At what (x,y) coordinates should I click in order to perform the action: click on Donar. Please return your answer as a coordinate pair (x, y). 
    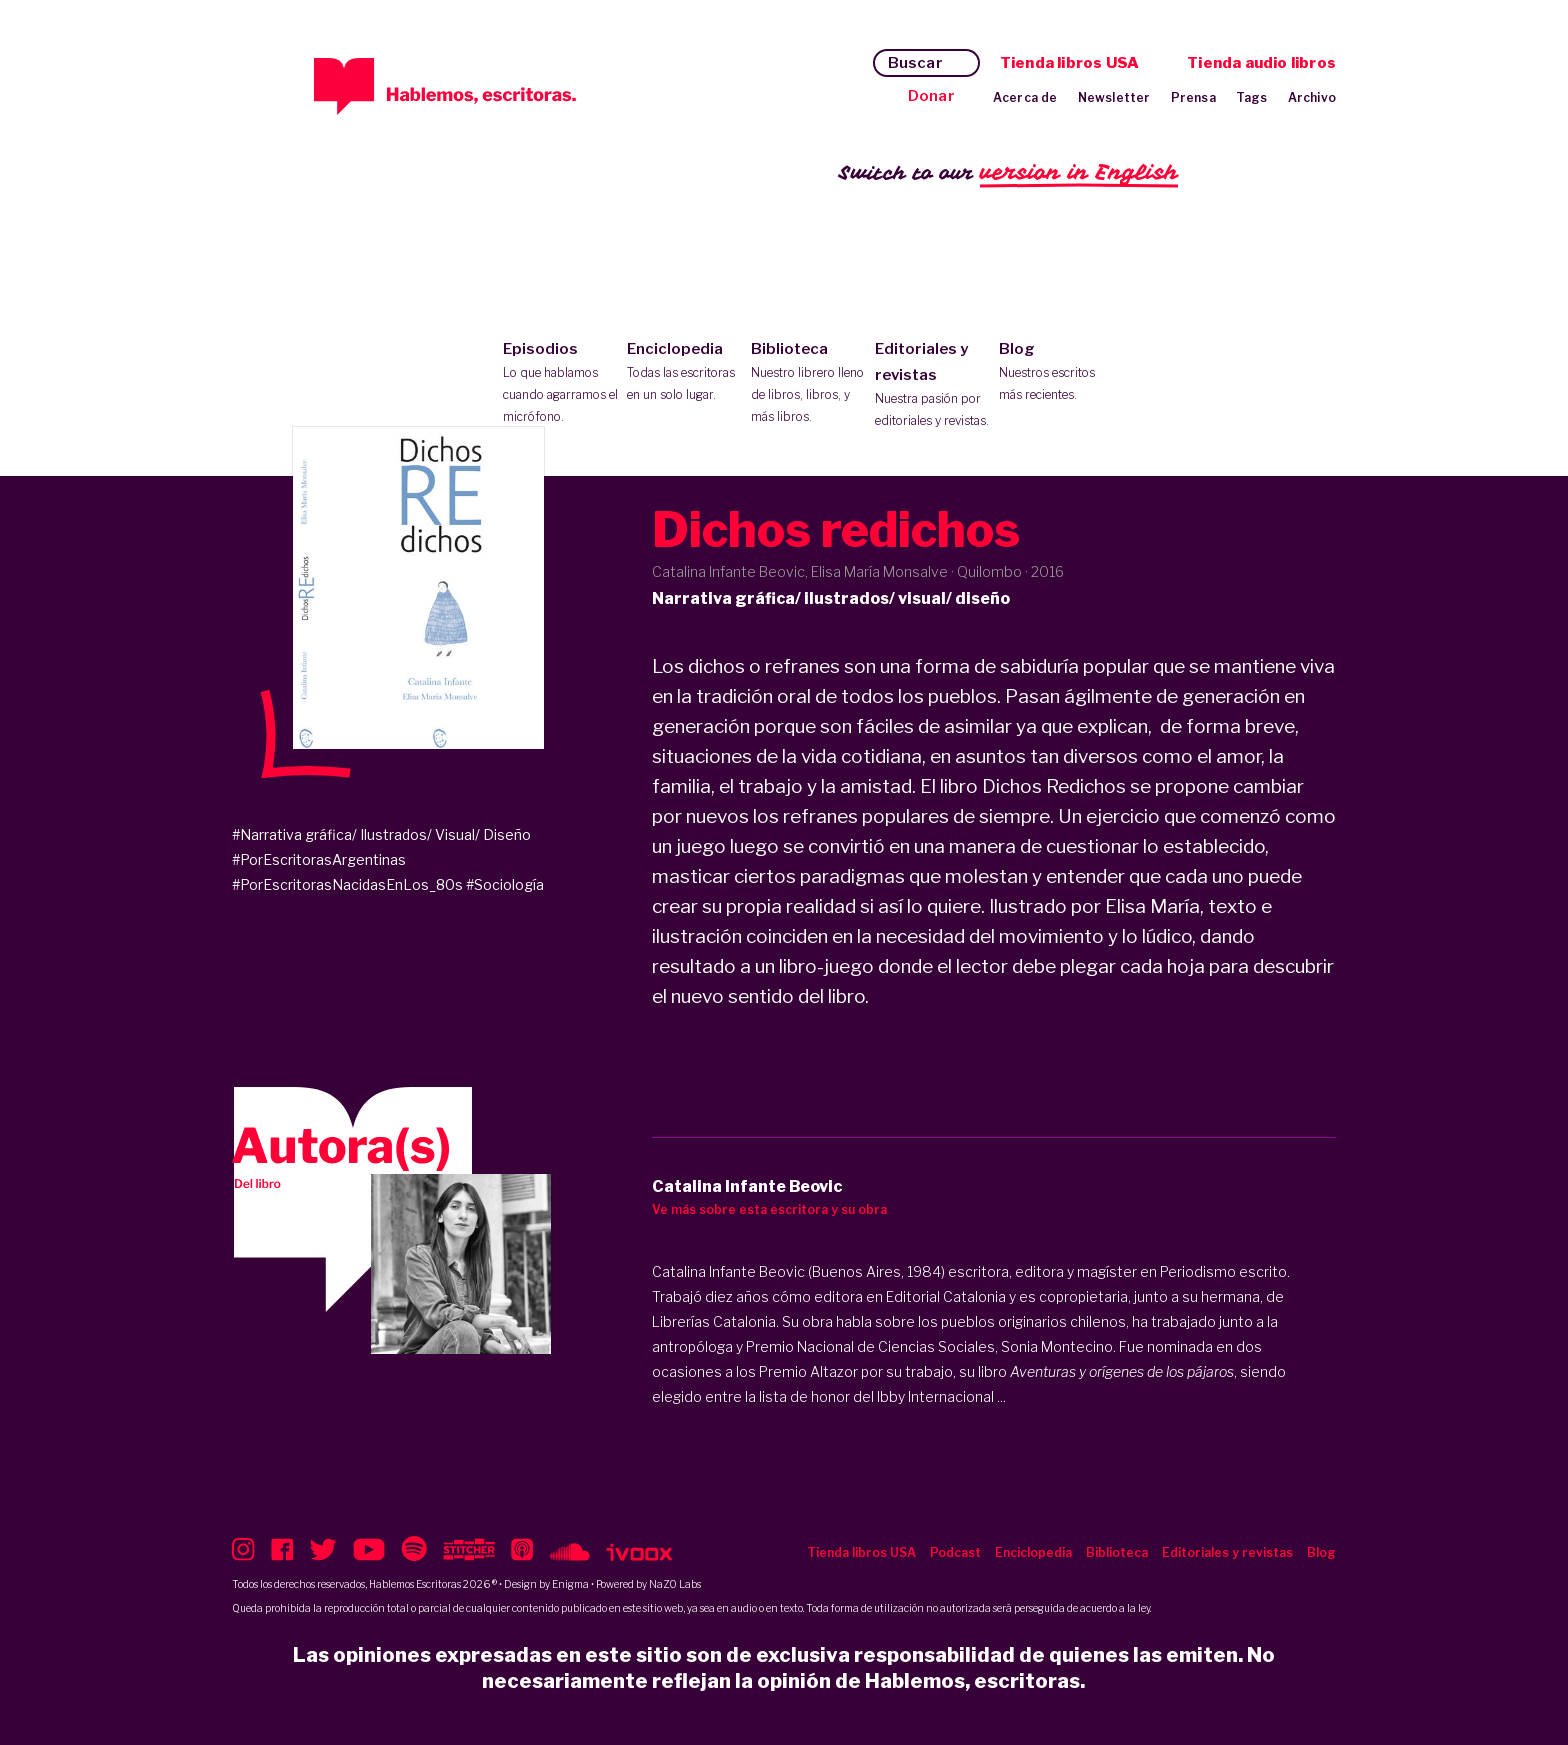
    Looking at the image, I should click on (931, 96).